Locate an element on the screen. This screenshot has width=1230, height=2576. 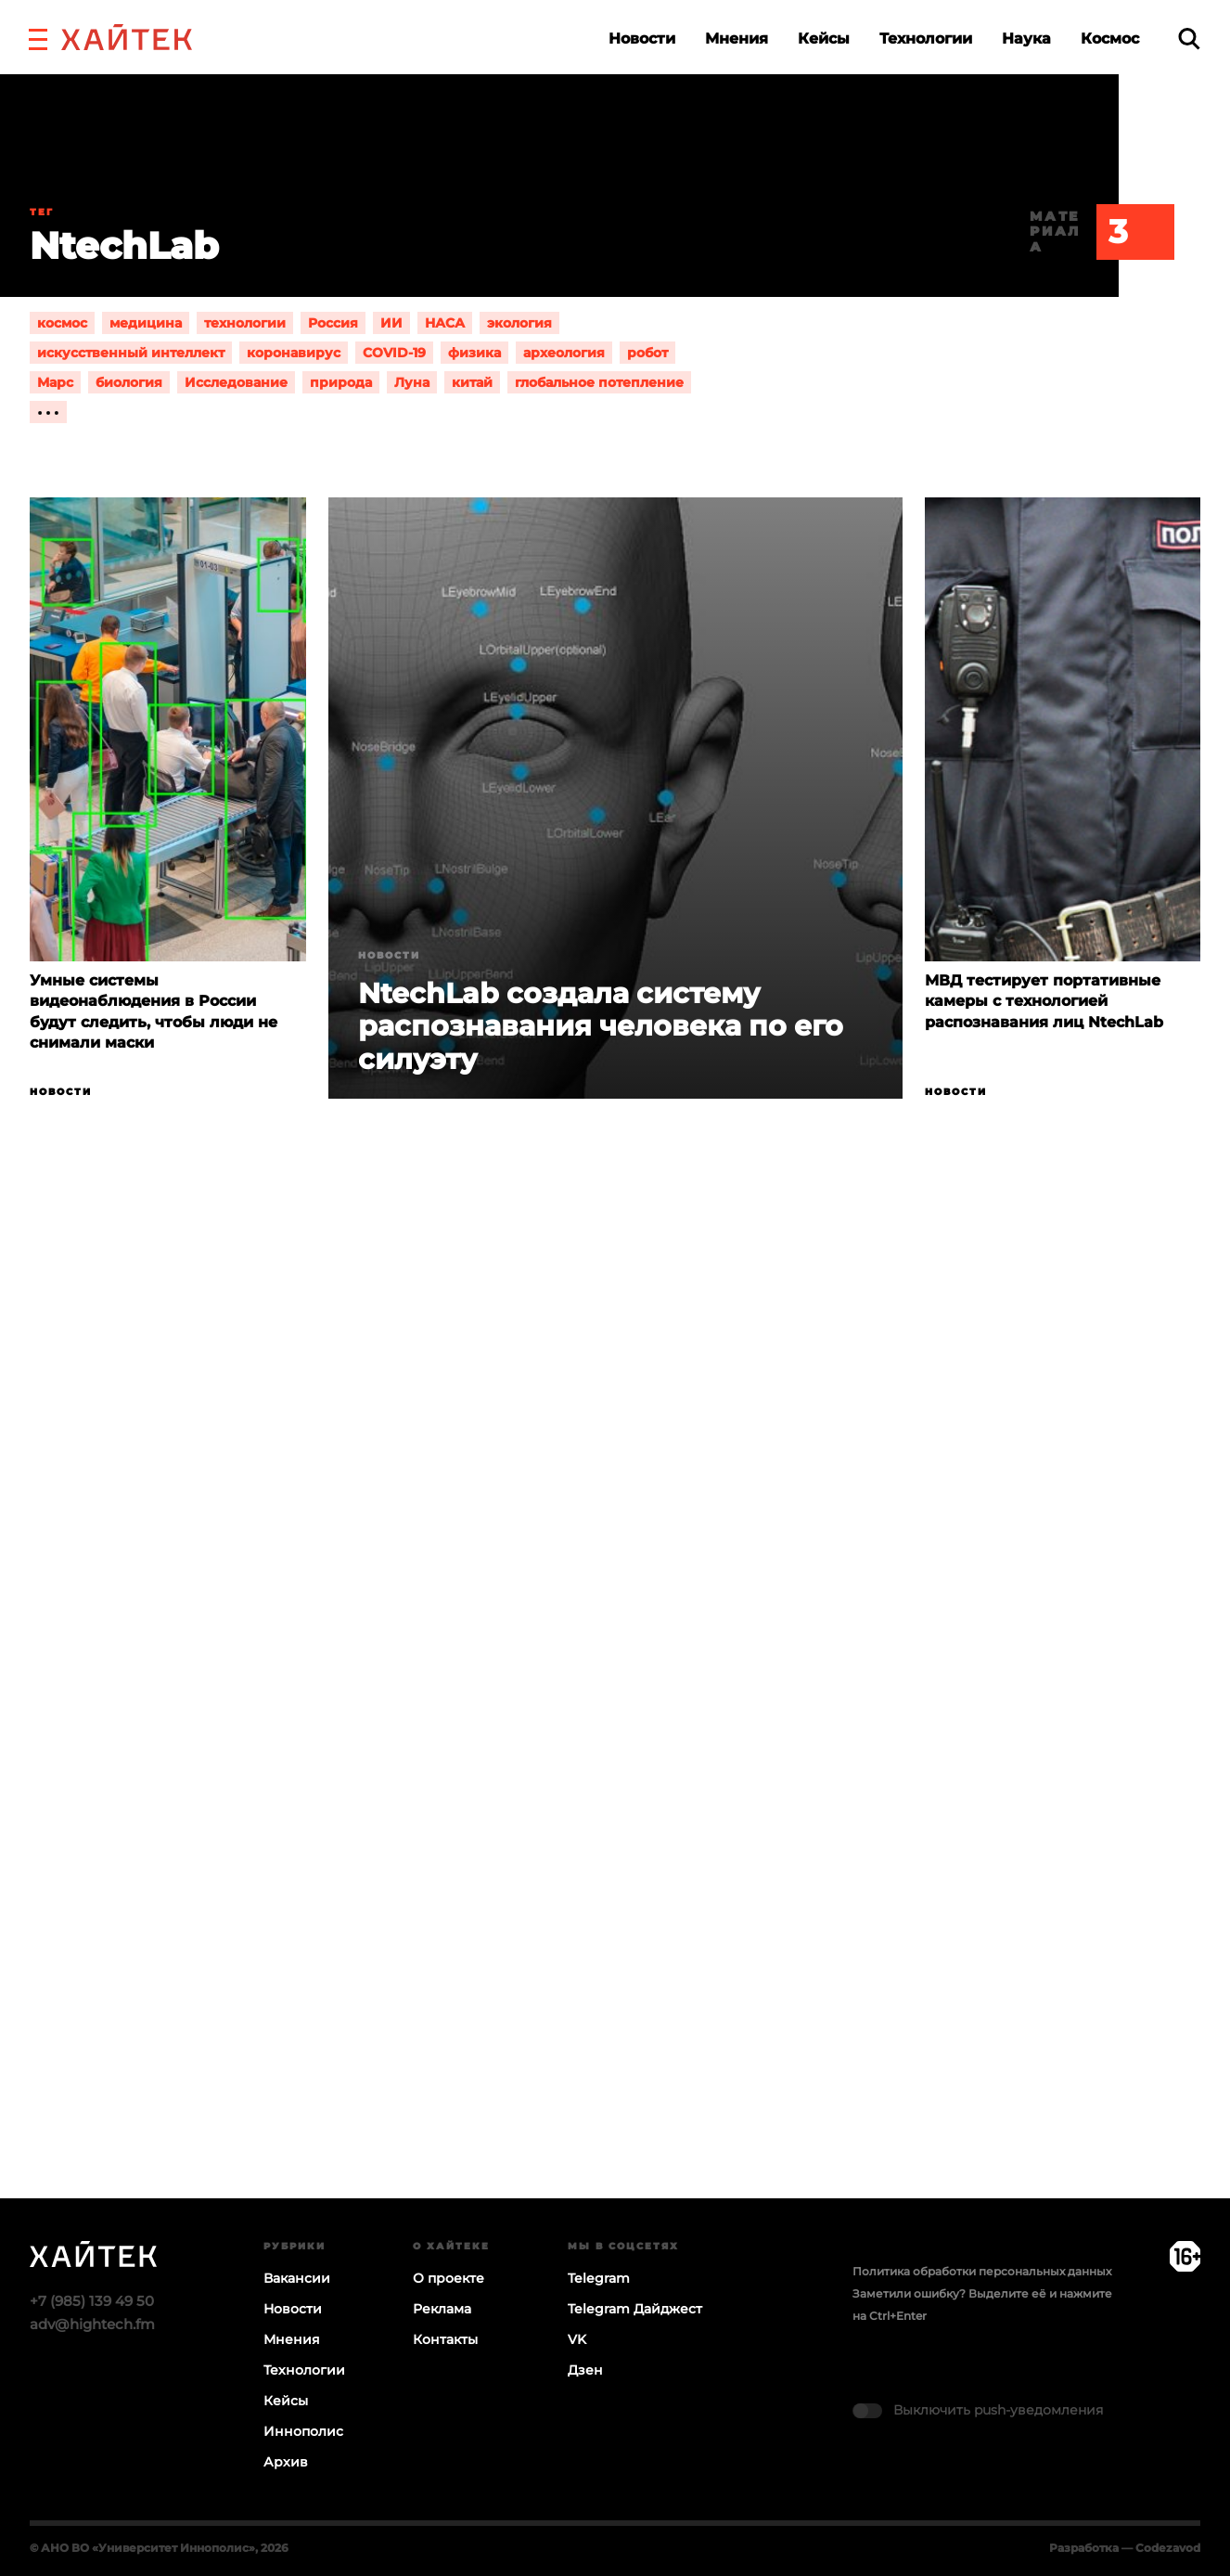
ИИ is located at coordinates (391, 323).